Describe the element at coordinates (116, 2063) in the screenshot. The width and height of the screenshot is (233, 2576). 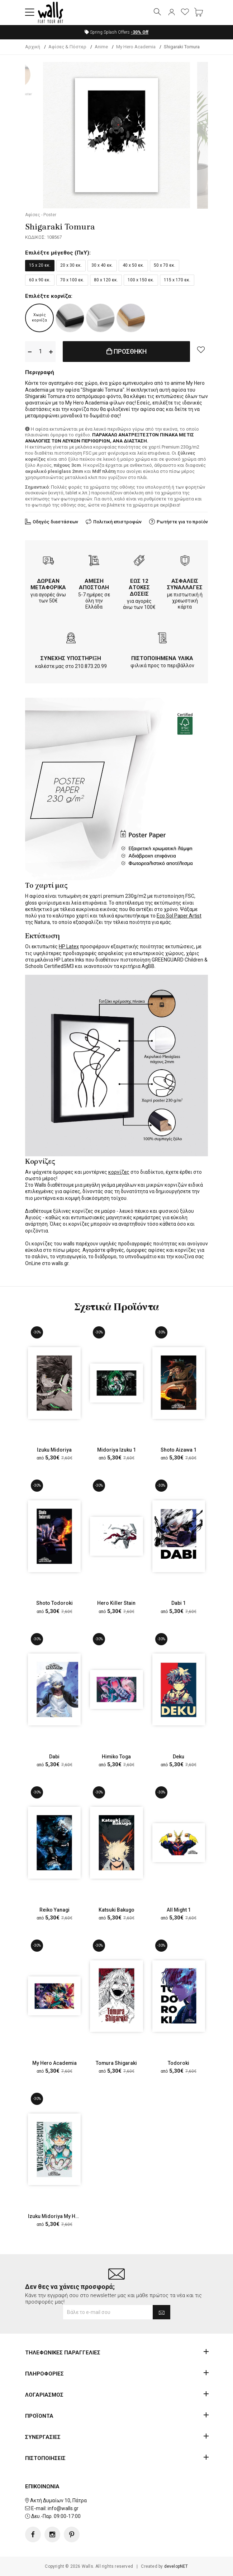
I see `Tomura Shigaraki` at that location.